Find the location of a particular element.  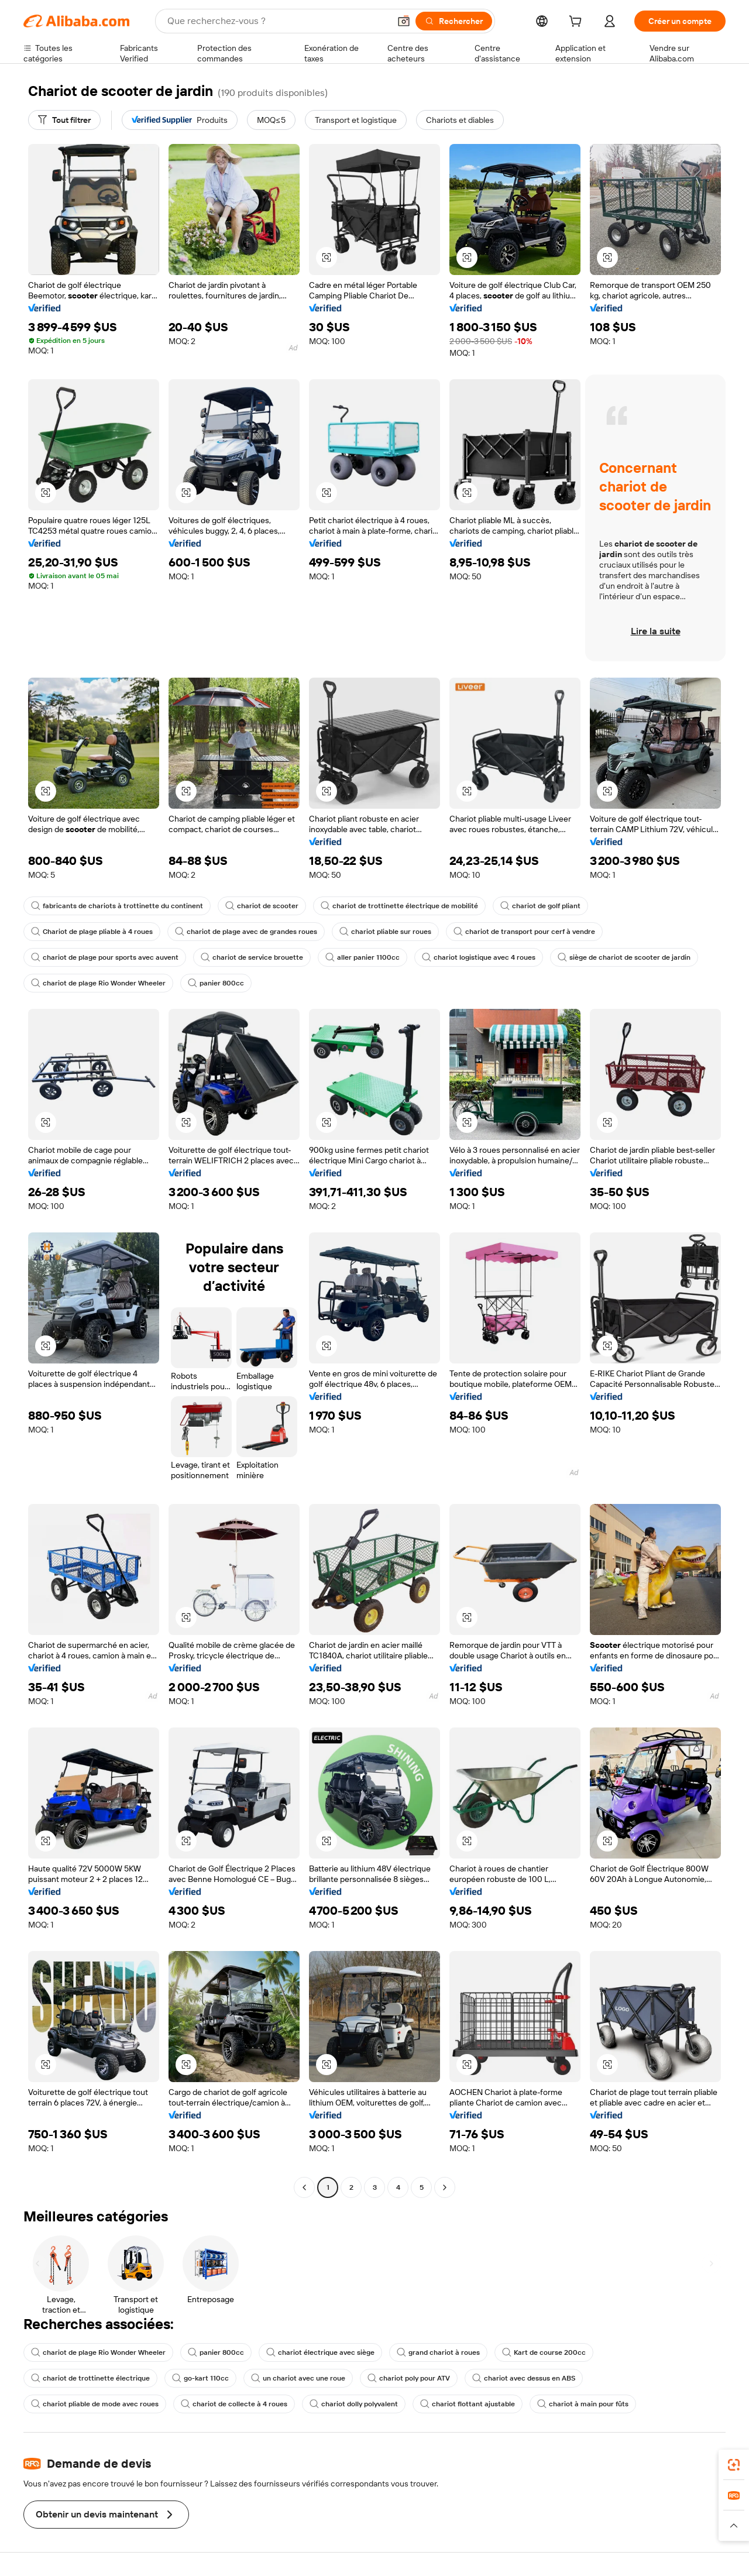

chariot de golf pliant is located at coordinates (540, 906).